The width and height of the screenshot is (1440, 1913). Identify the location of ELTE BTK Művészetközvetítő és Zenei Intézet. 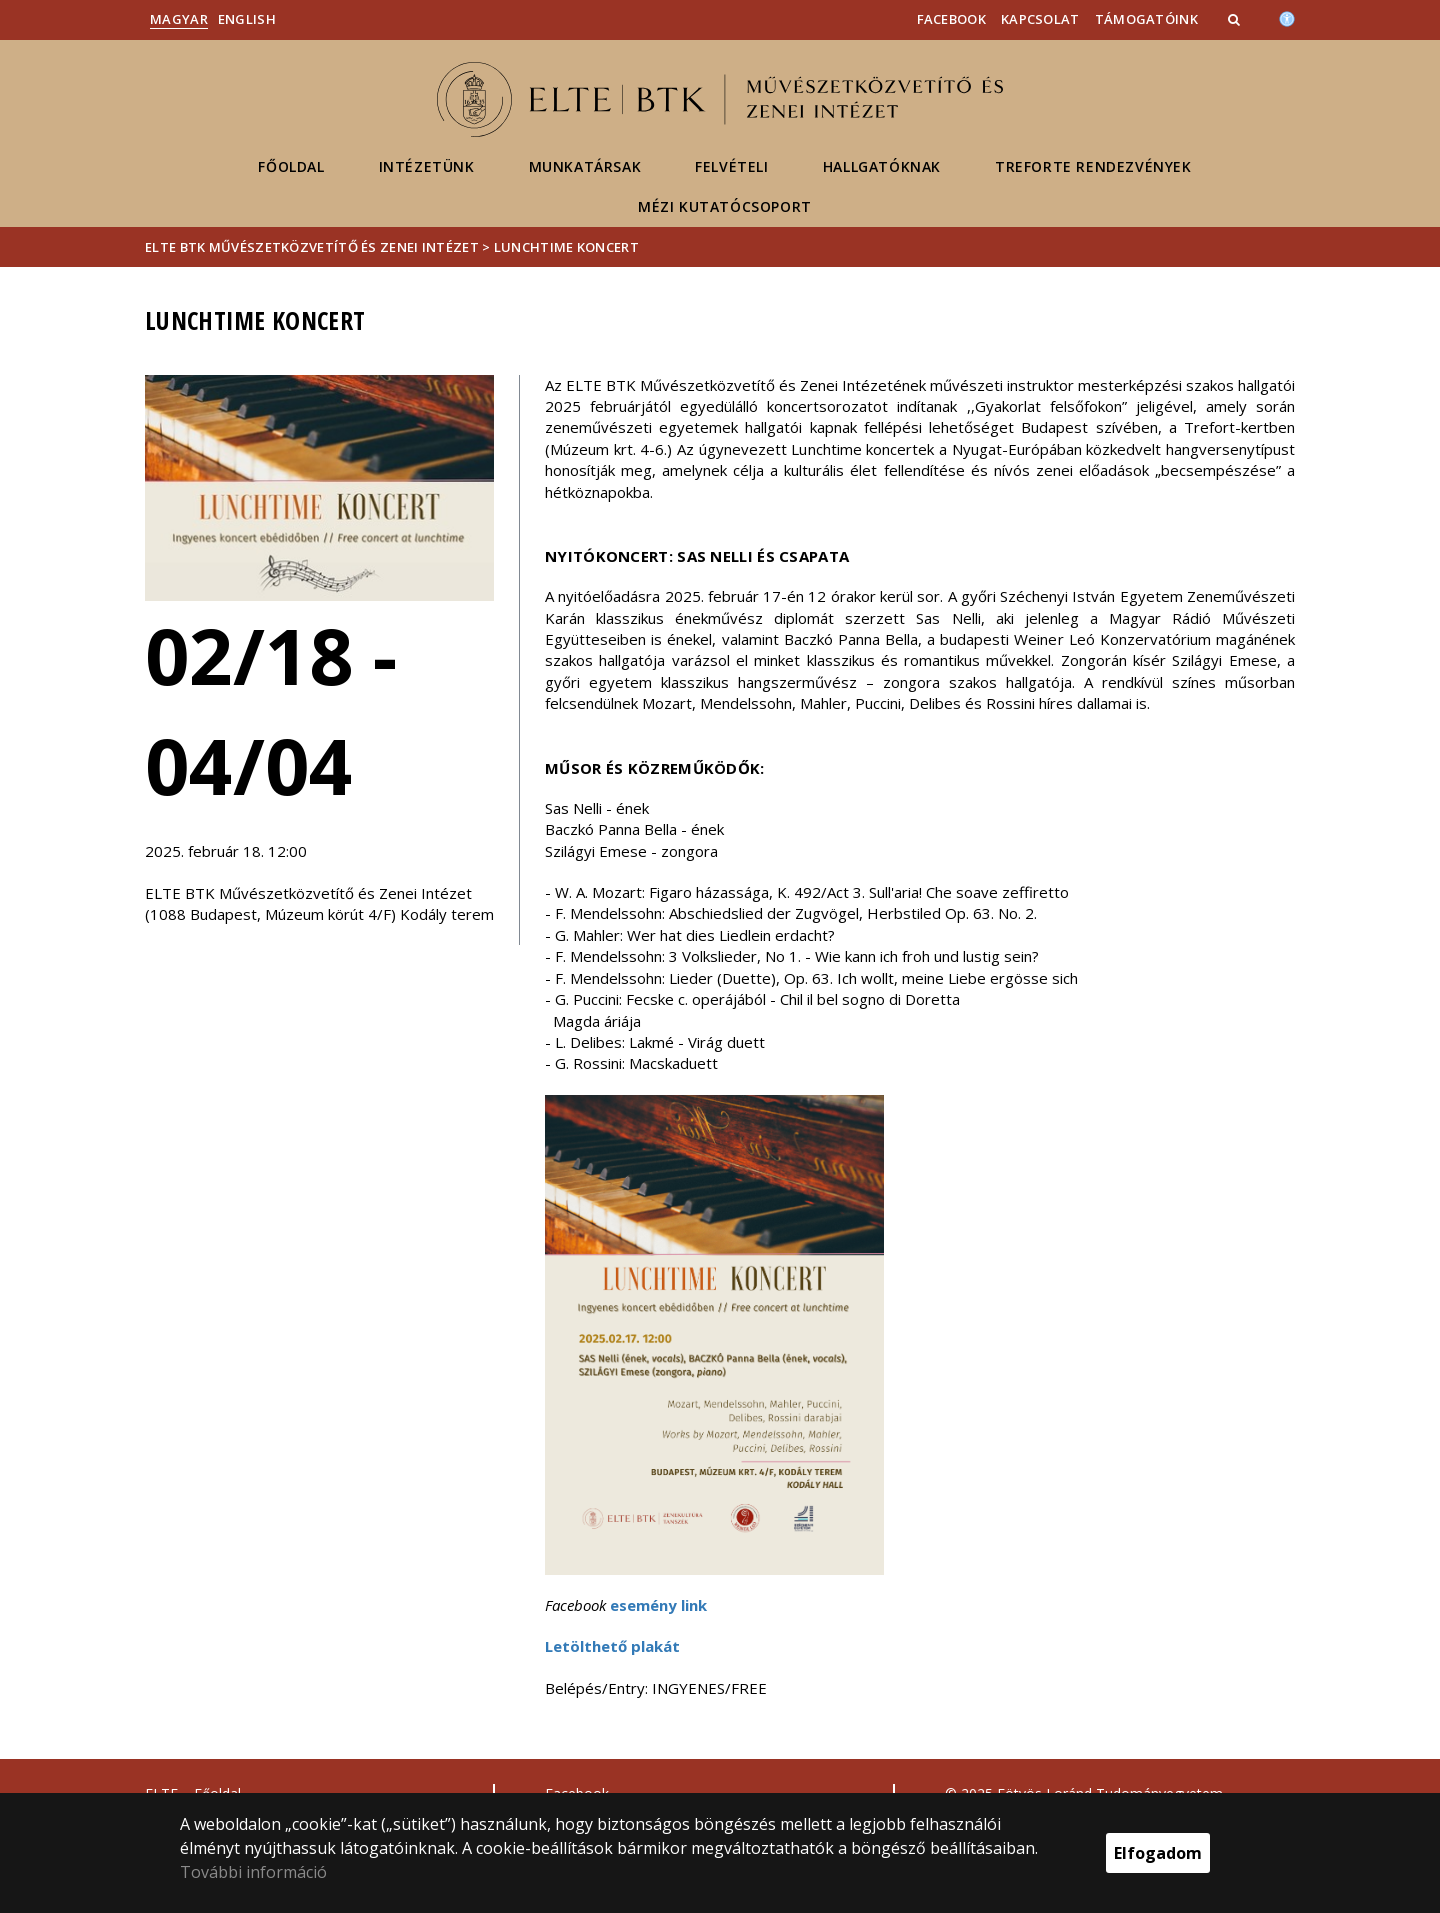
(312, 247).